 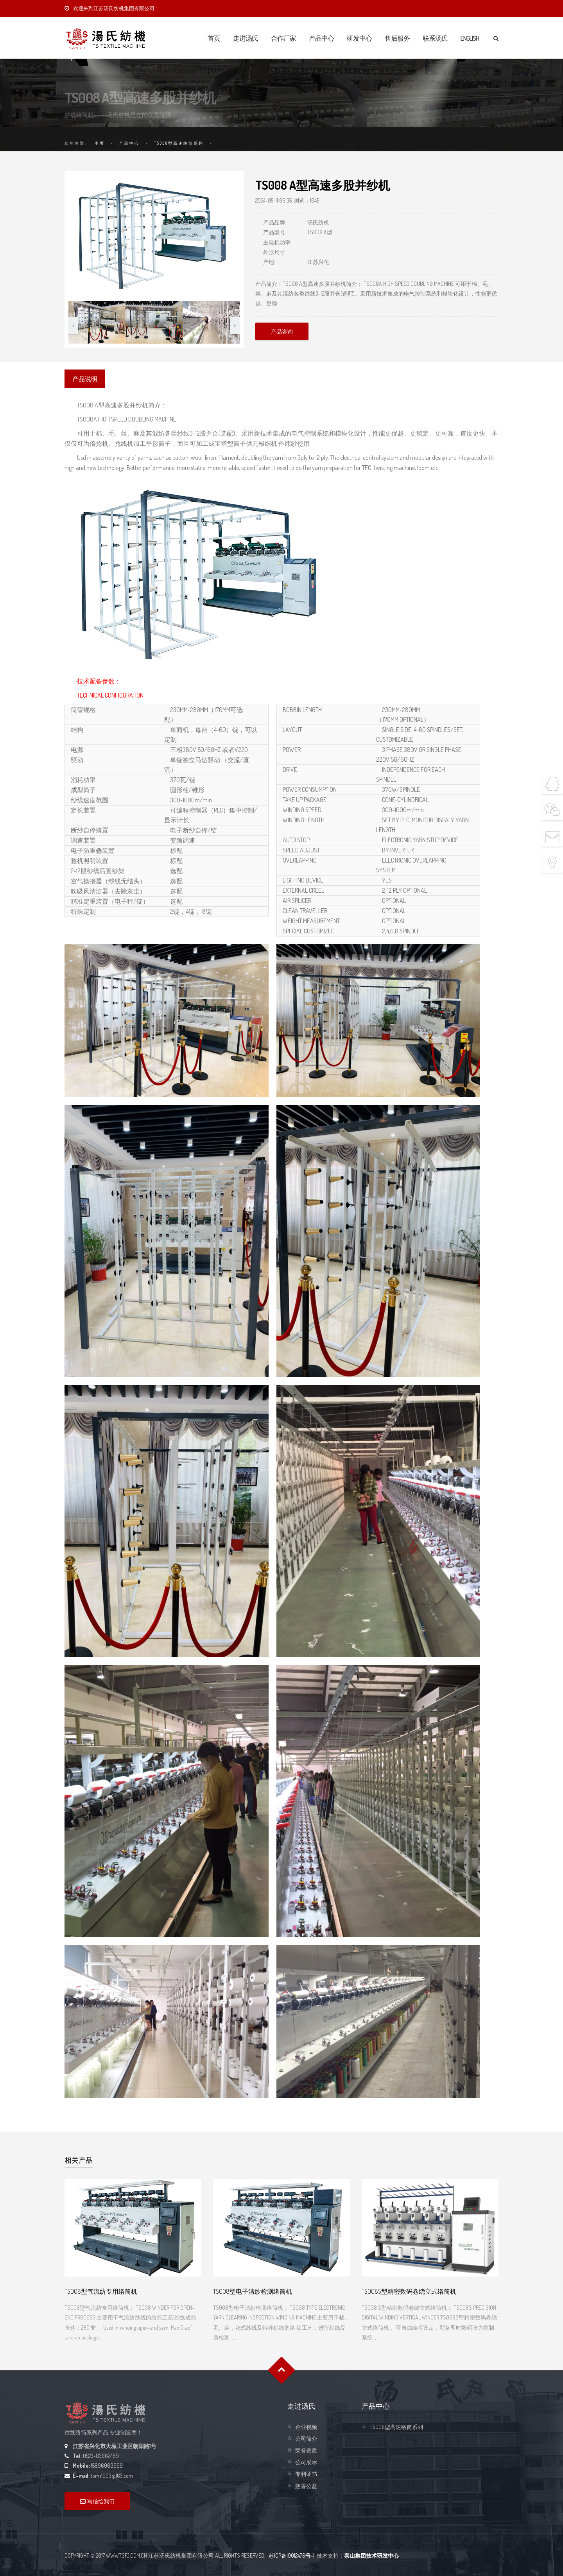 I want to click on 泰山集团技术研发中心, so click(x=371, y=2555).